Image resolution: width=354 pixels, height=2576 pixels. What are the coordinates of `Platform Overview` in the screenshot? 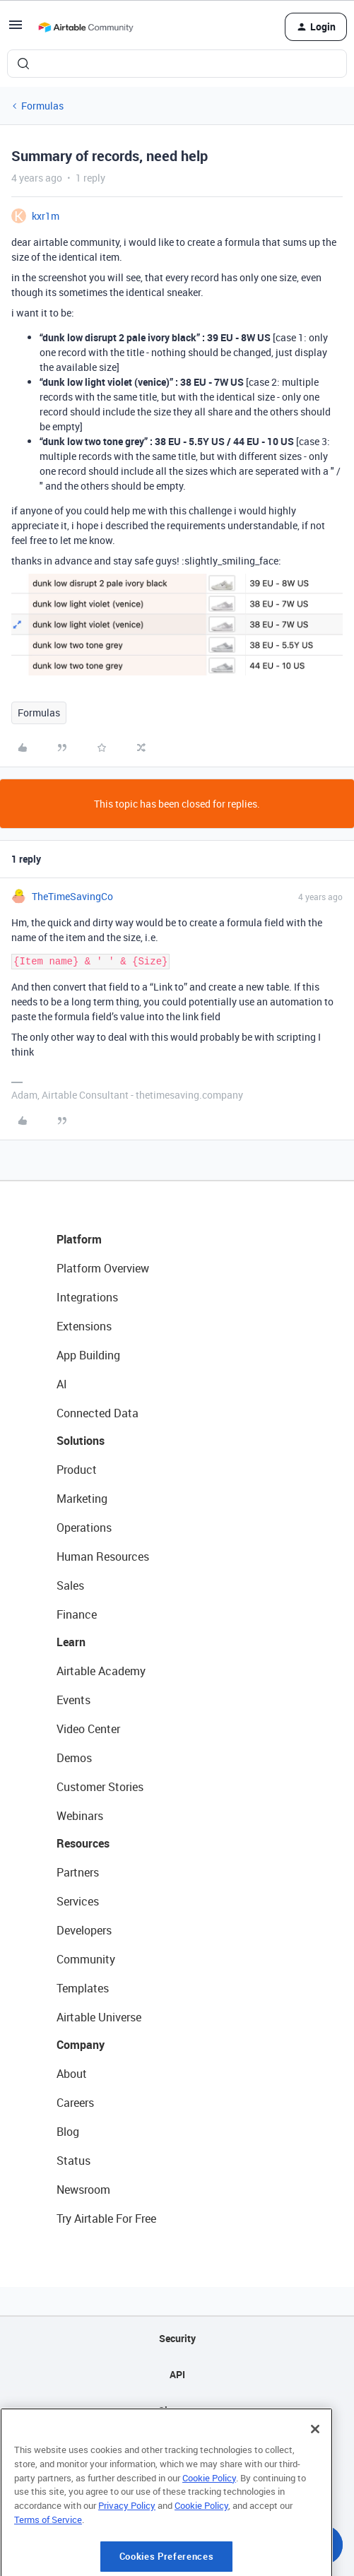 It's located at (103, 1268).